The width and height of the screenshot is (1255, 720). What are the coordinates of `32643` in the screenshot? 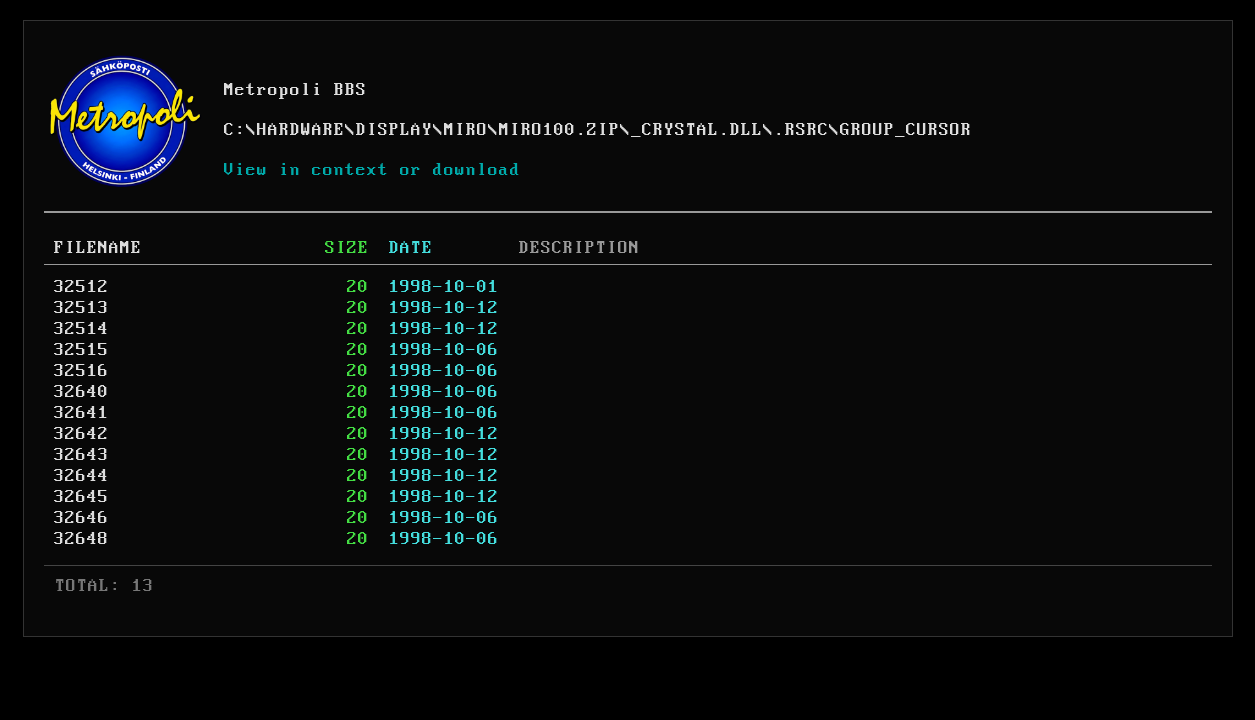 It's located at (81, 455).